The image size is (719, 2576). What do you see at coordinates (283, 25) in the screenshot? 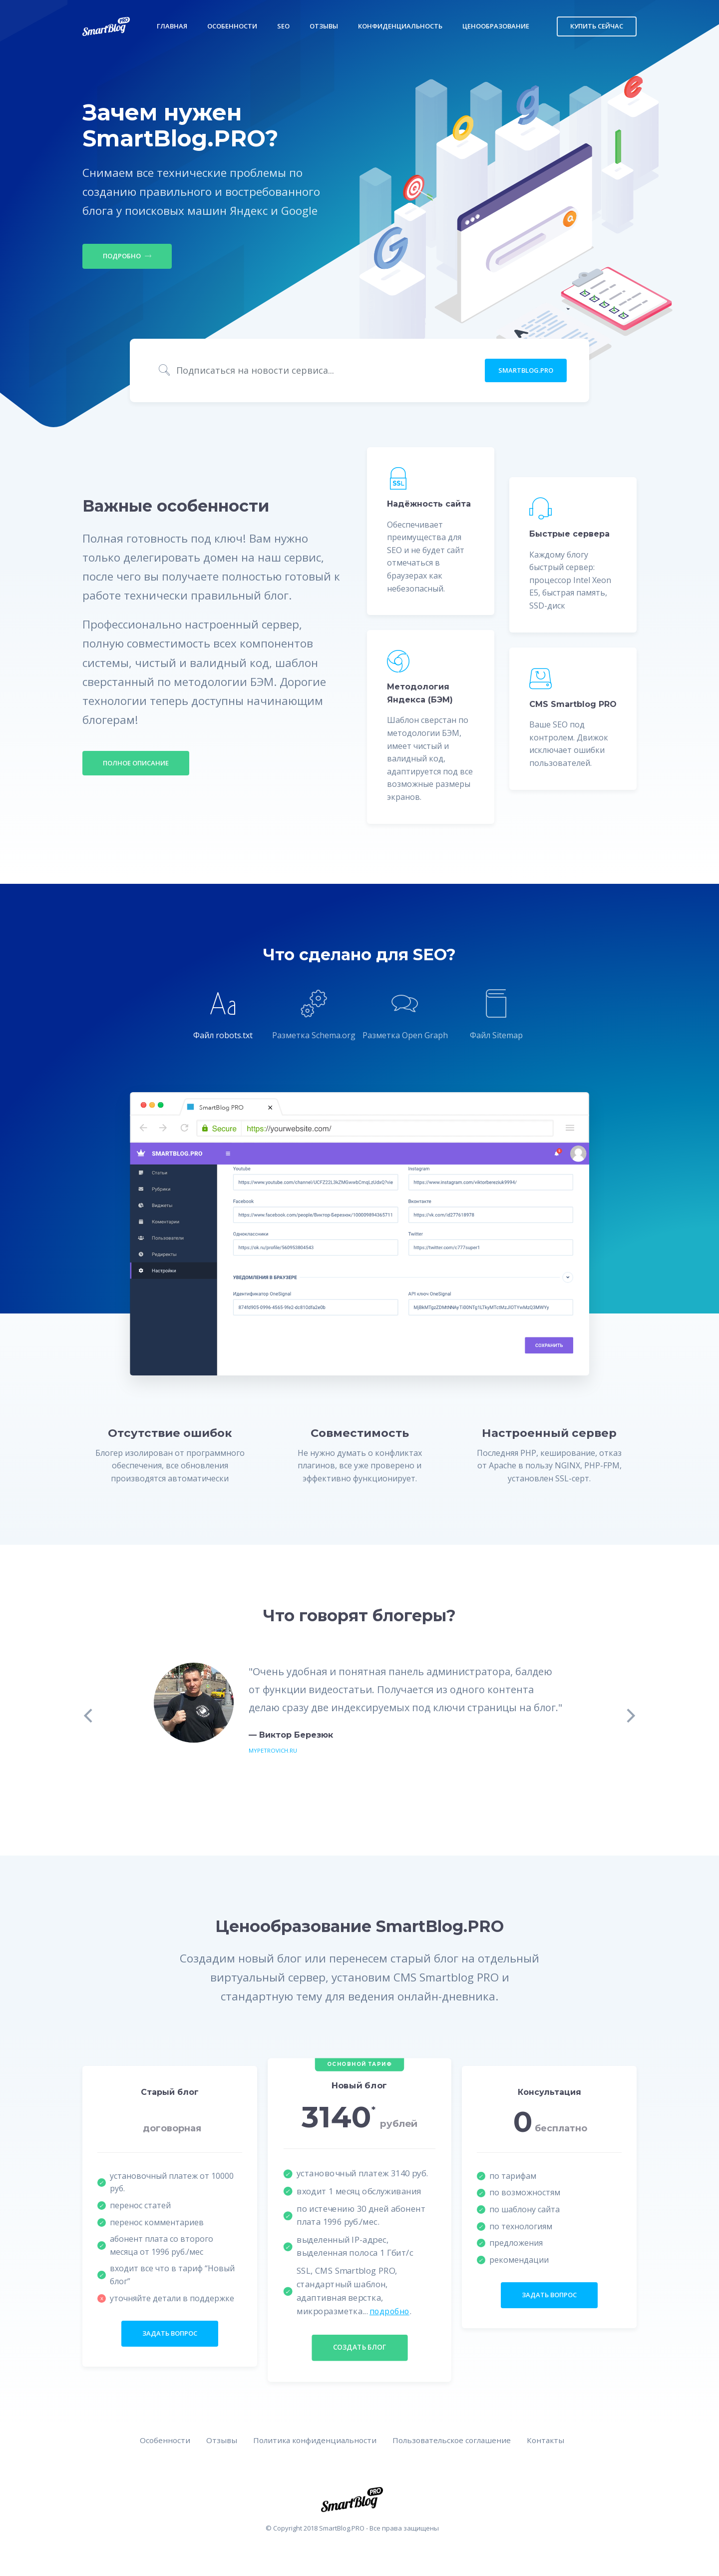
I see `SEO` at bounding box center [283, 25].